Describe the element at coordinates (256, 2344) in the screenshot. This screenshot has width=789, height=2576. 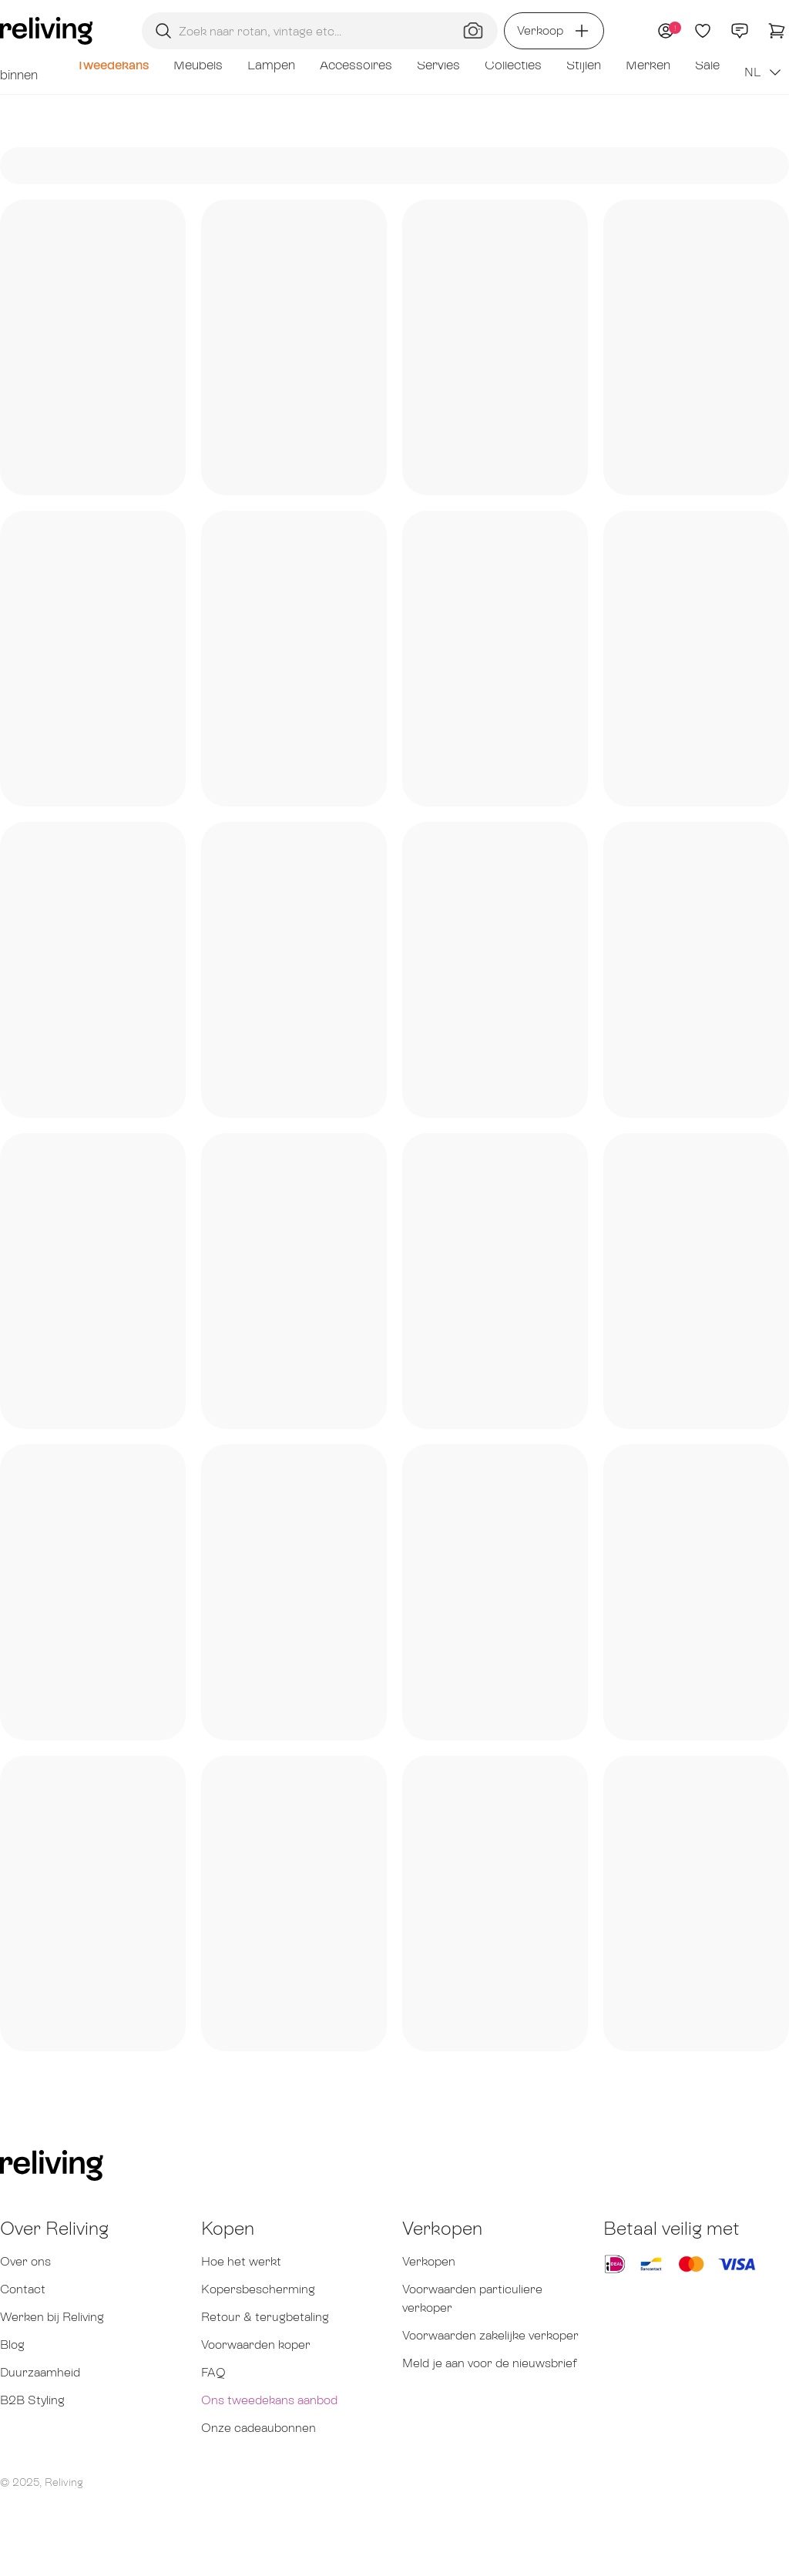
I see `Voorwaarden koper` at that location.